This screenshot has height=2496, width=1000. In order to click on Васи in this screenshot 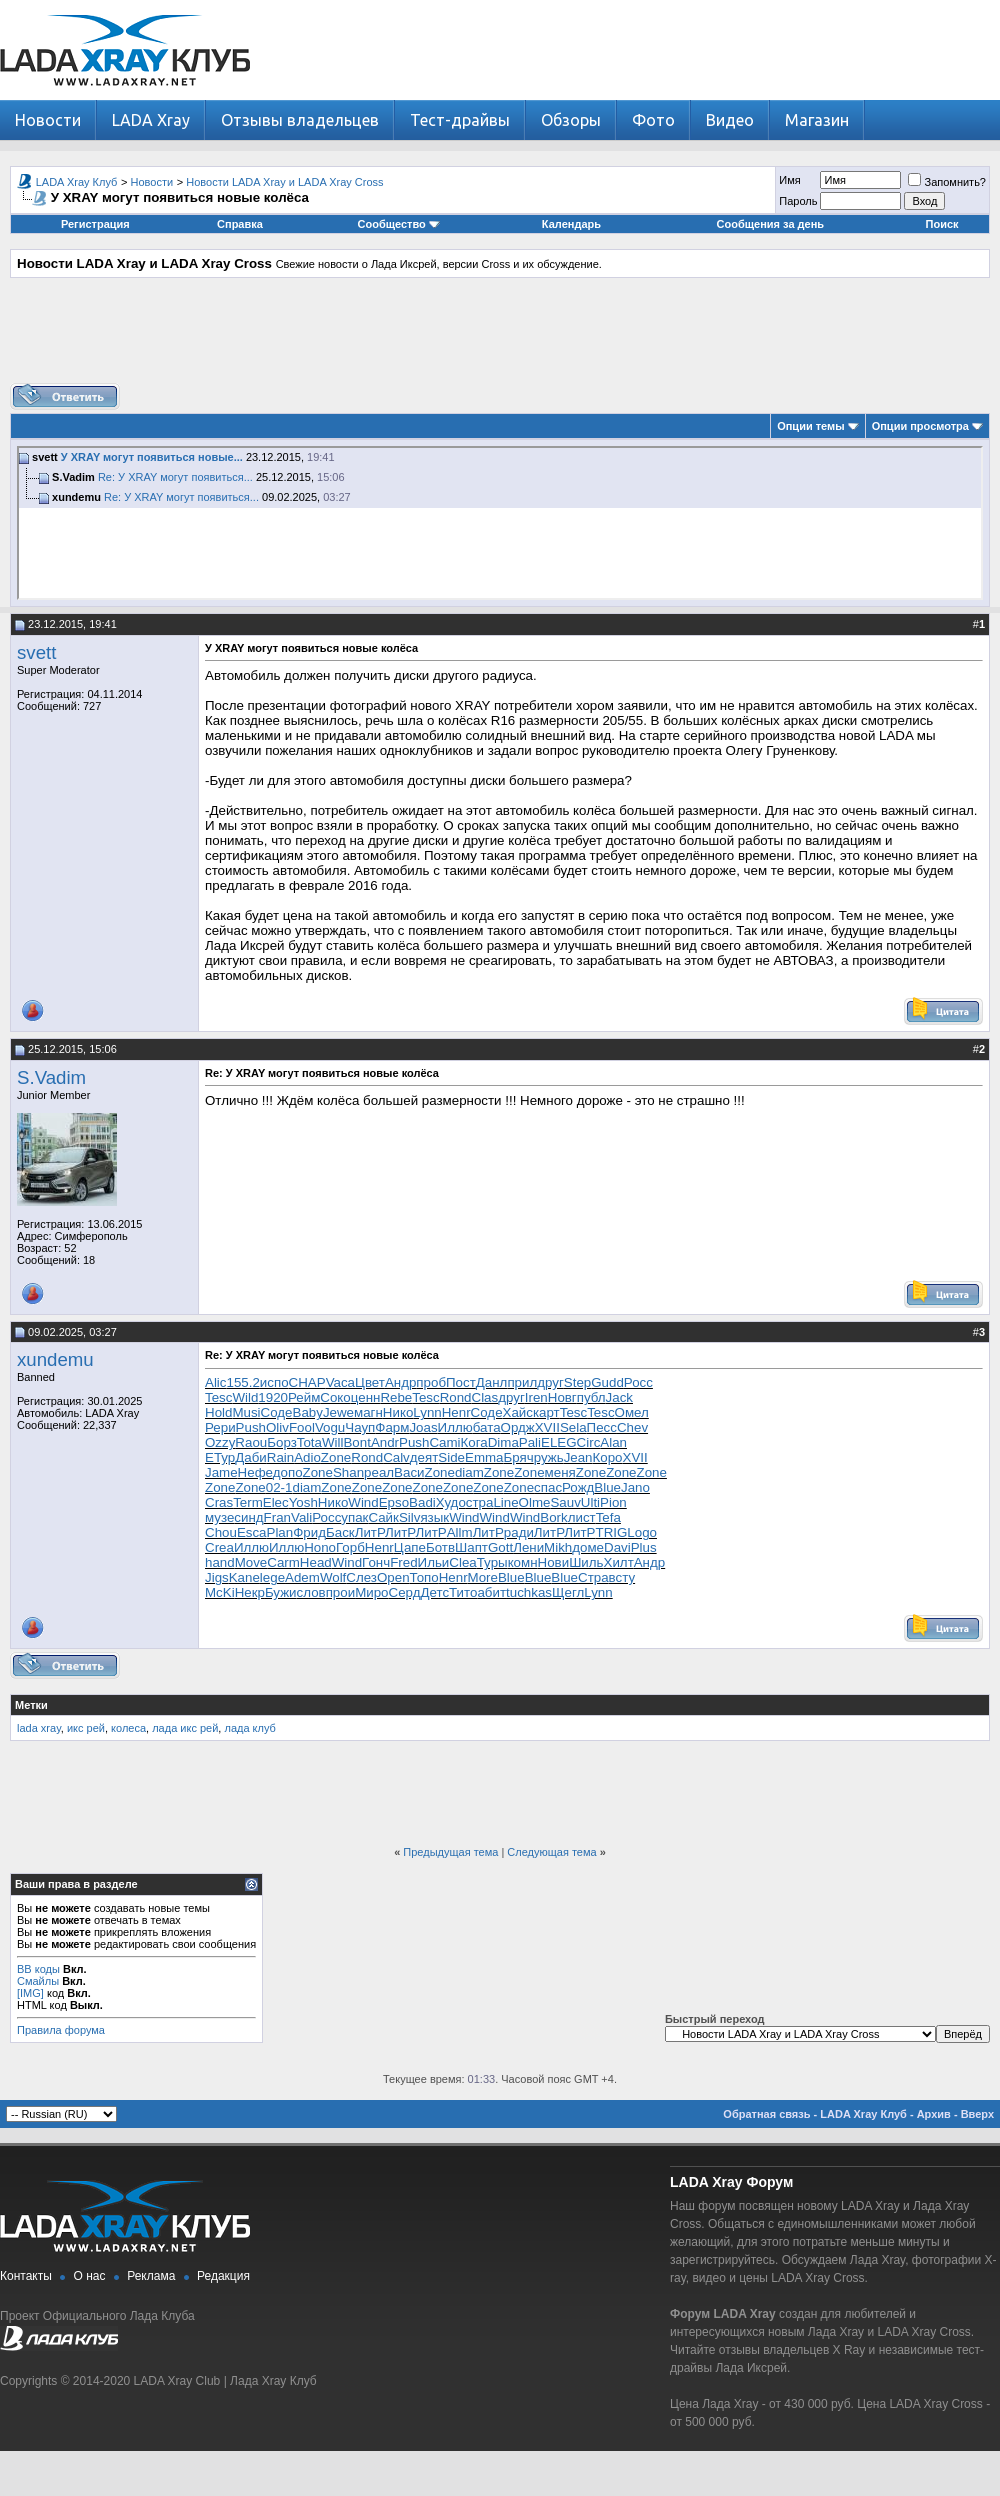, I will do `click(409, 1472)`.